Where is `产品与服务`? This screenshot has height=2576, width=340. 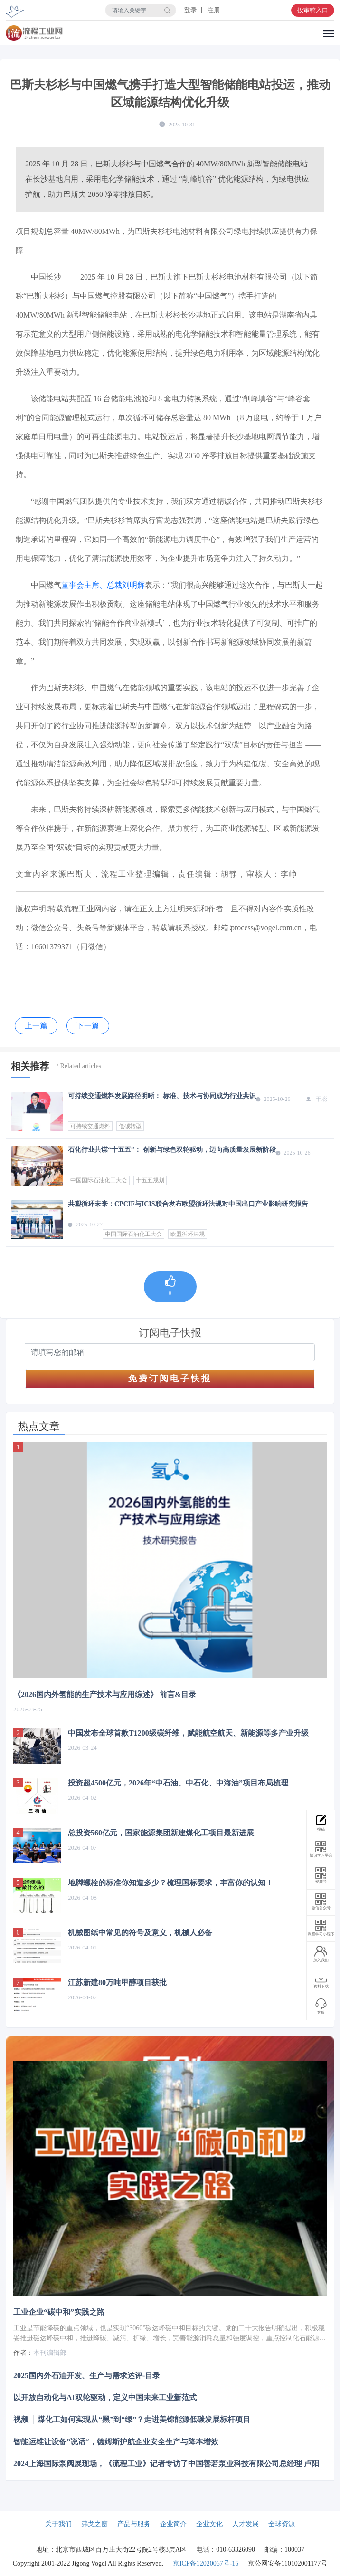
产品与服务 is located at coordinates (134, 2524).